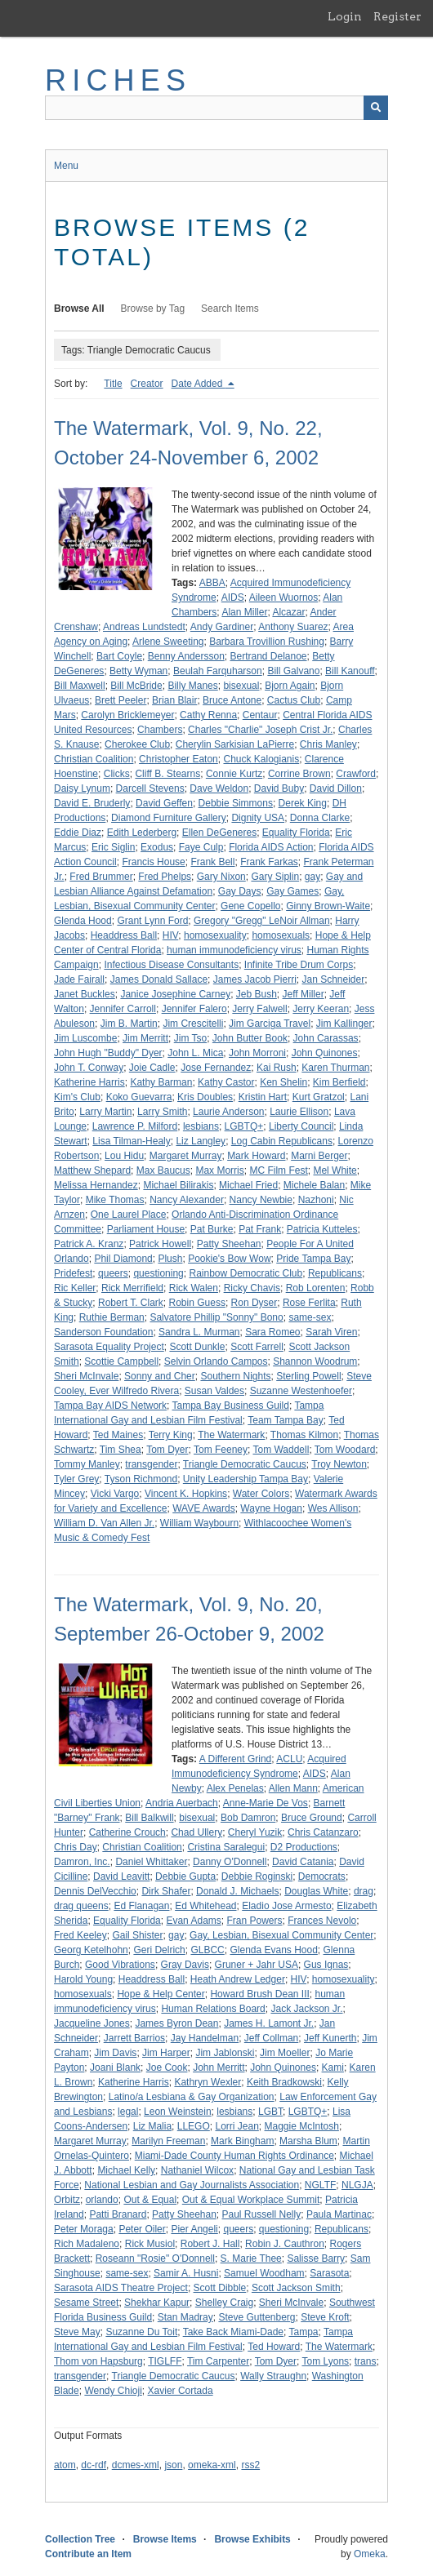  I want to click on Kami, so click(333, 2067).